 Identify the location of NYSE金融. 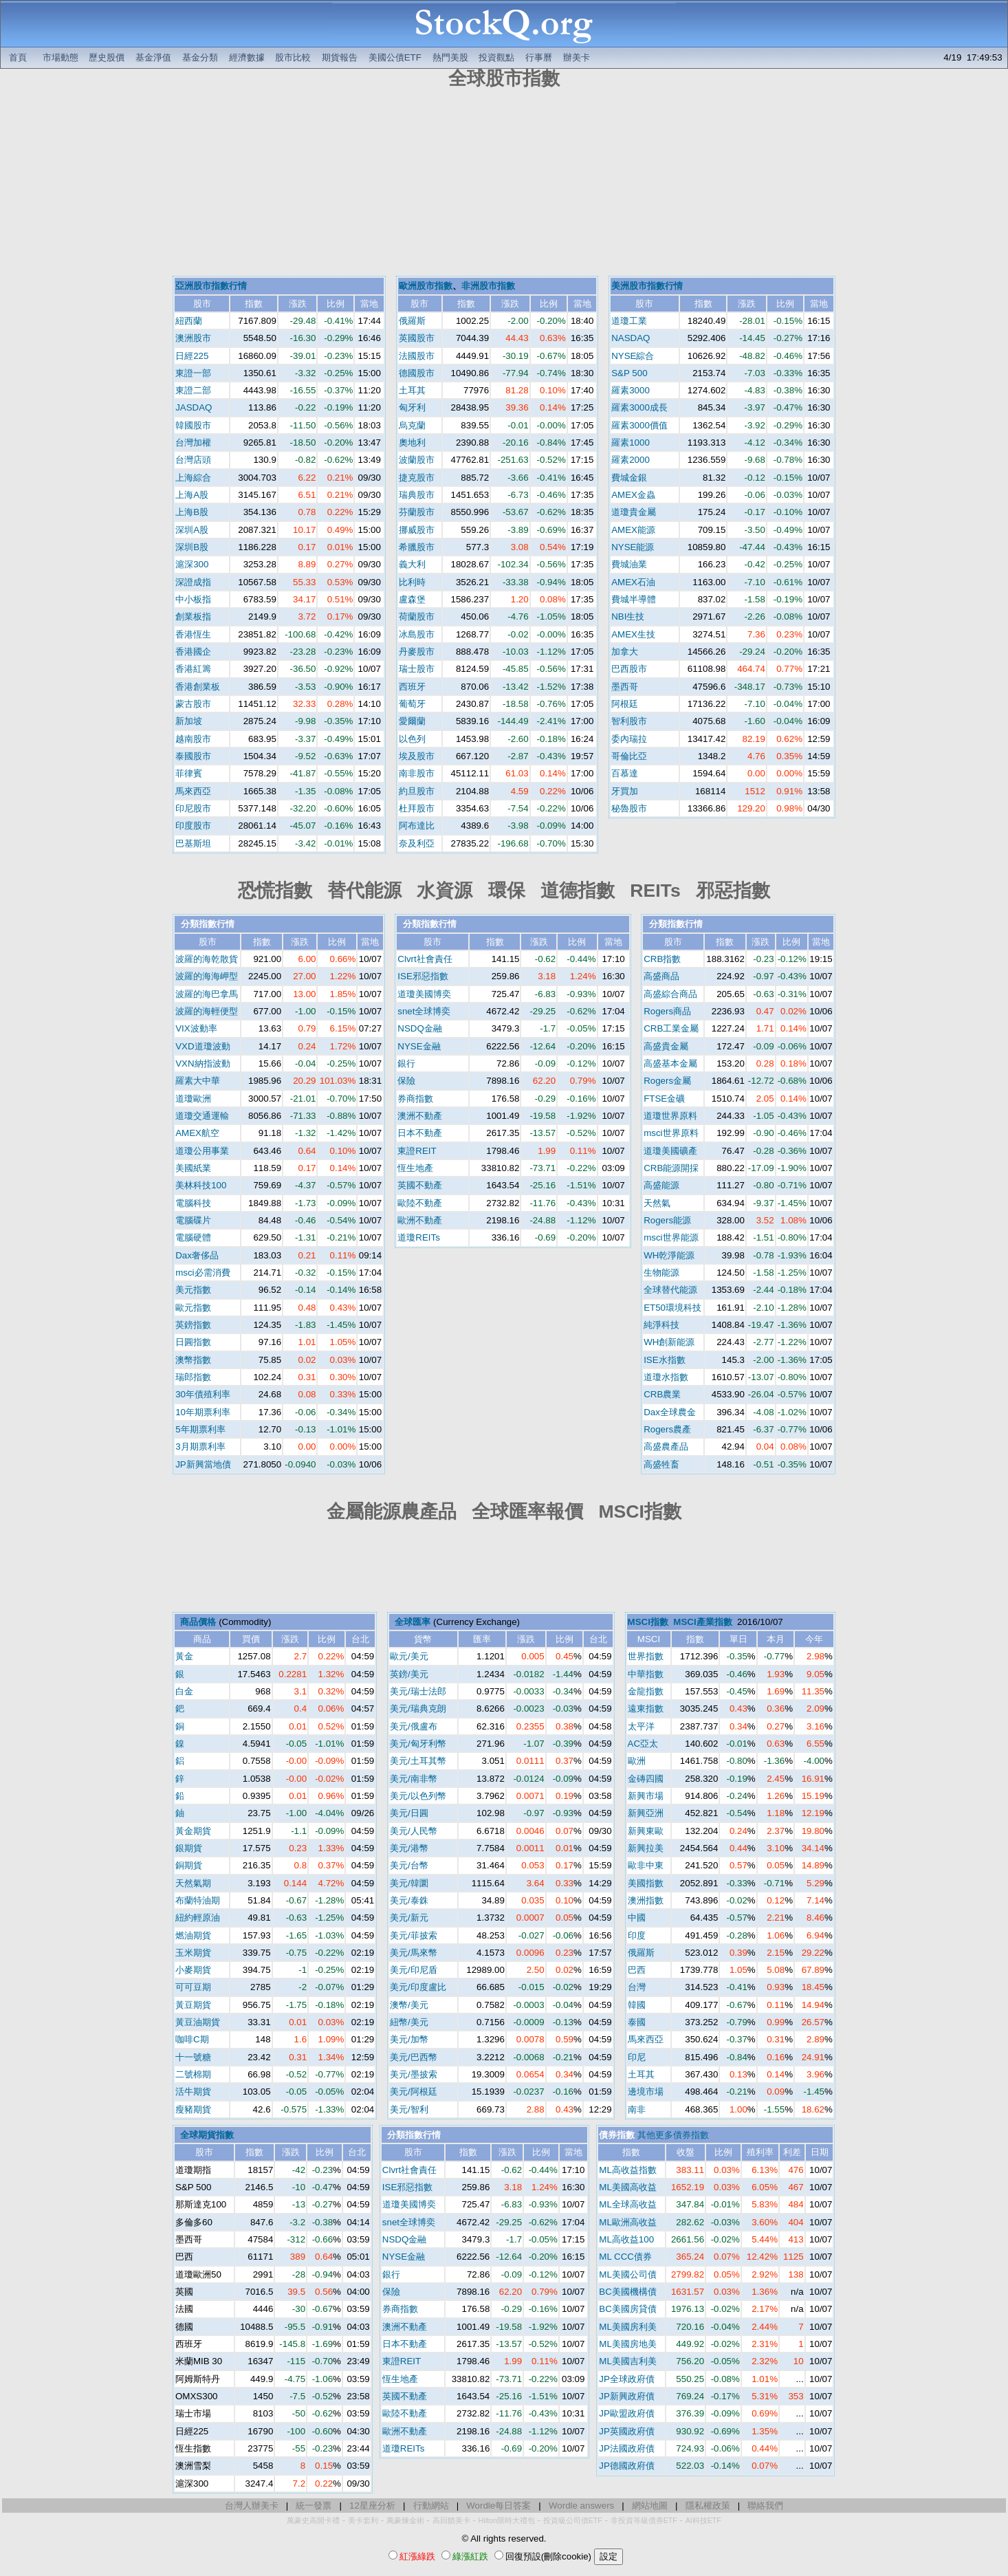
(418, 1046).